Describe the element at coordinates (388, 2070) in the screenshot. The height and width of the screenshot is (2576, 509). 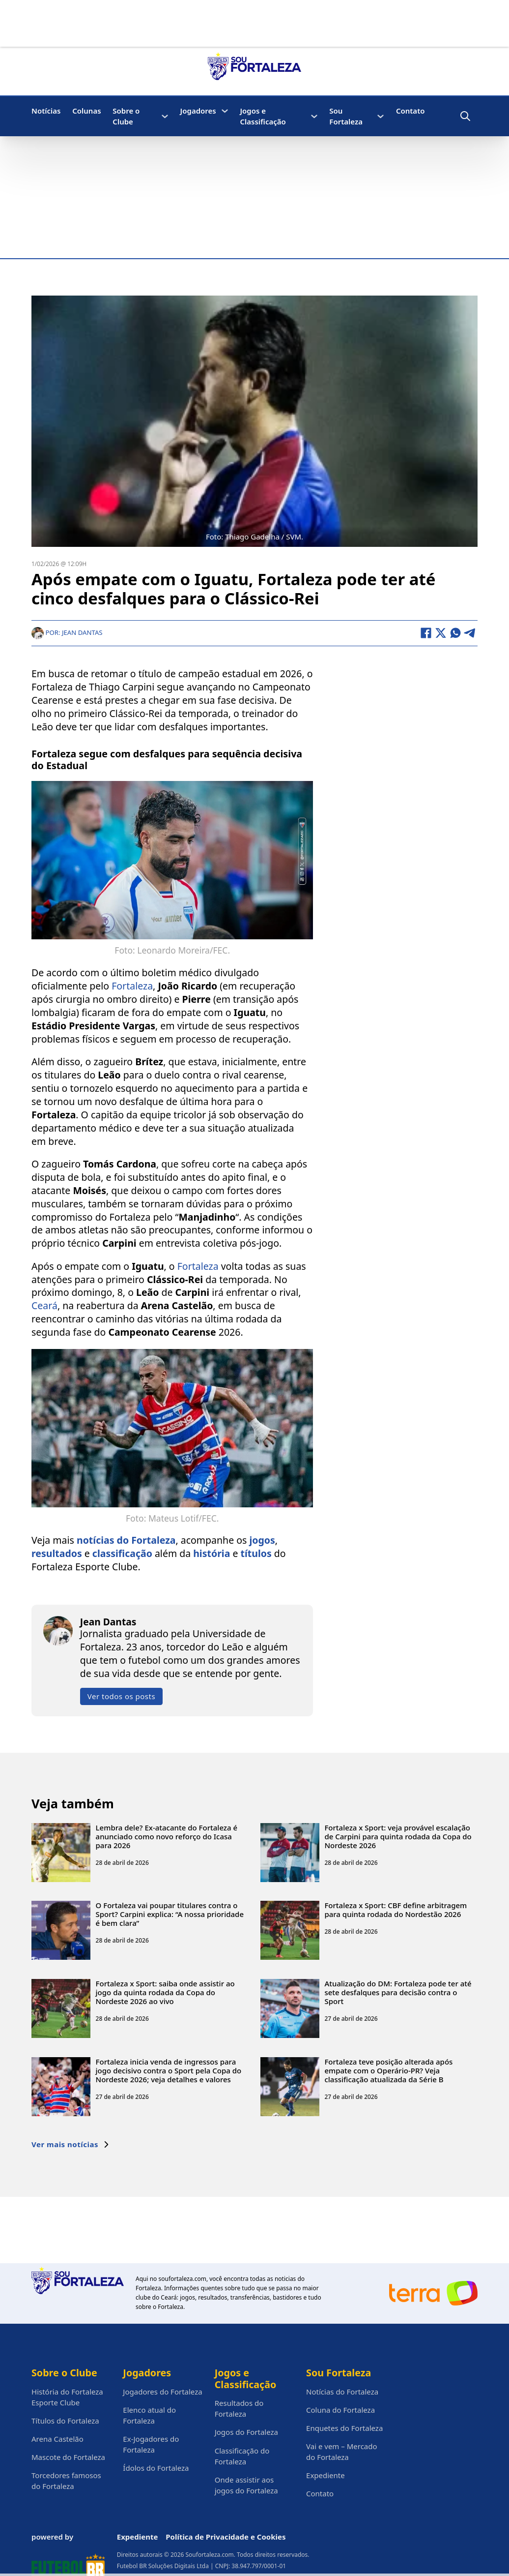
I see `Fortaleza teve posição alterada após empate com o Operário-PR? Veja classificação atualizada da Série B` at that location.